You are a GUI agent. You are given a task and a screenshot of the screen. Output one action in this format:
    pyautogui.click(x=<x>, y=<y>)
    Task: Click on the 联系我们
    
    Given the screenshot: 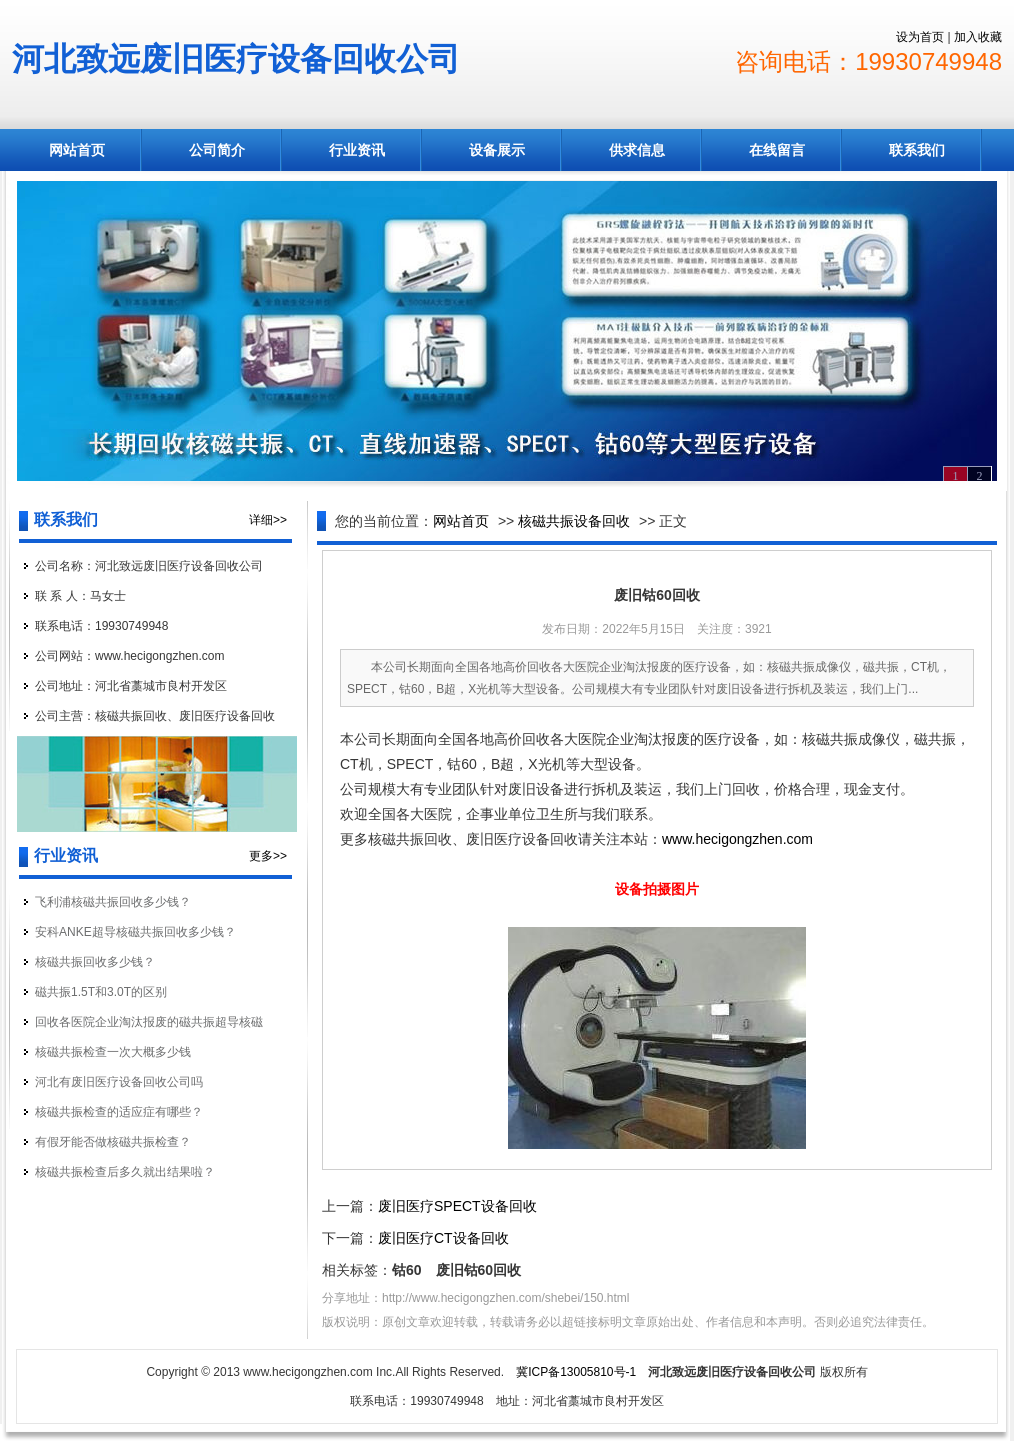 What is the action you would take?
    pyautogui.click(x=917, y=150)
    